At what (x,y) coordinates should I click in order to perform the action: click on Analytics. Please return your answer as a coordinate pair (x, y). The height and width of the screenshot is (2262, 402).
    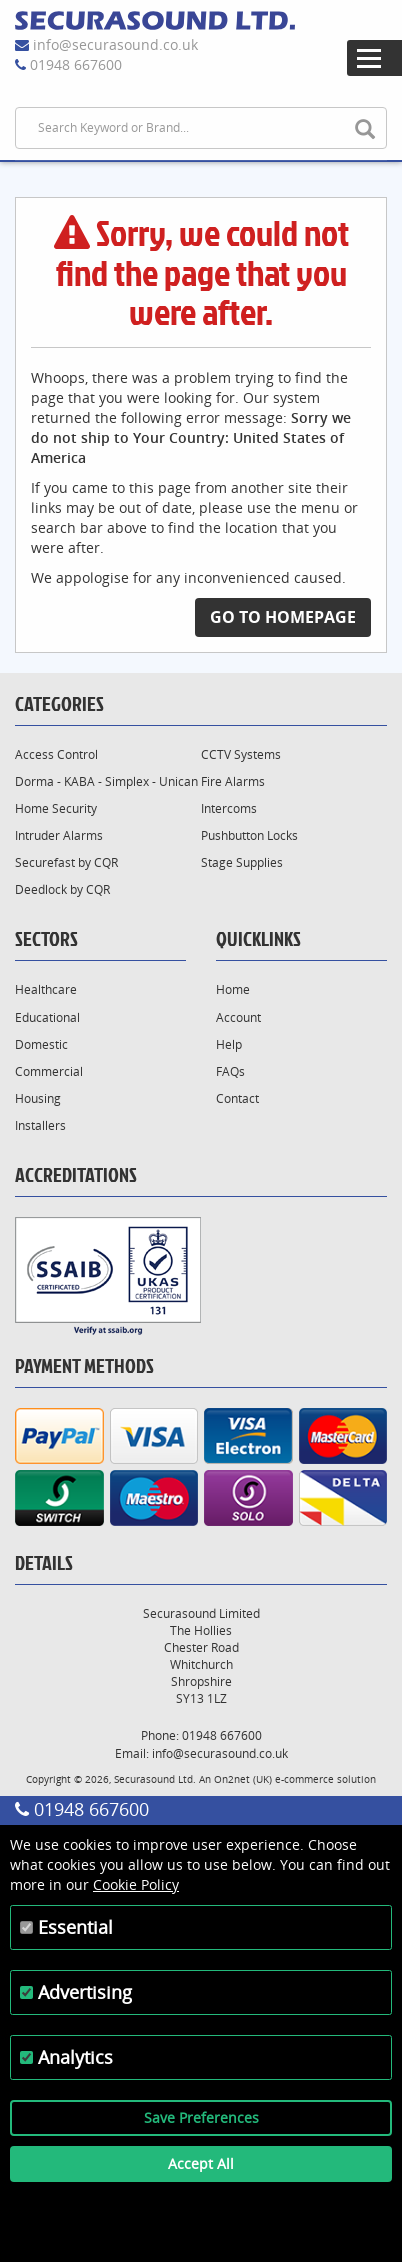
    Looking at the image, I should click on (75, 2057).